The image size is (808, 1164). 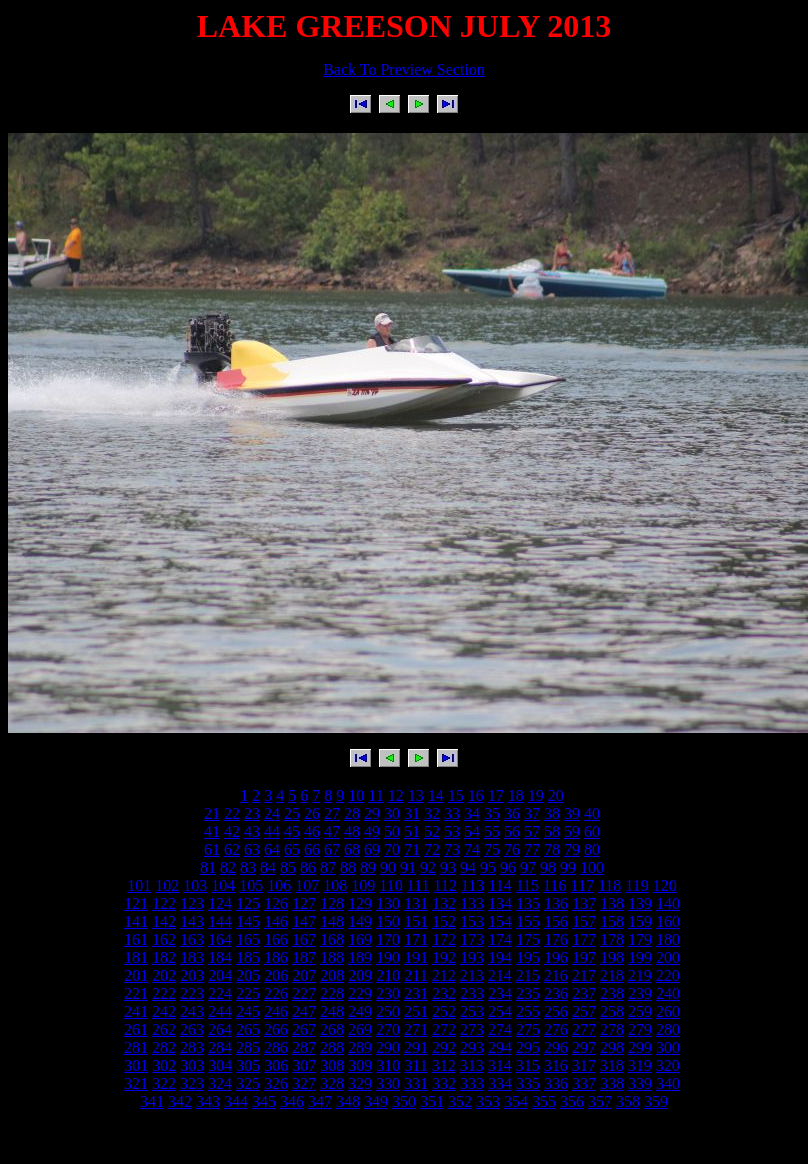 What do you see at coordinates (448, 867) in the screenshot?
I see `93` at bounding box center [448, 867].